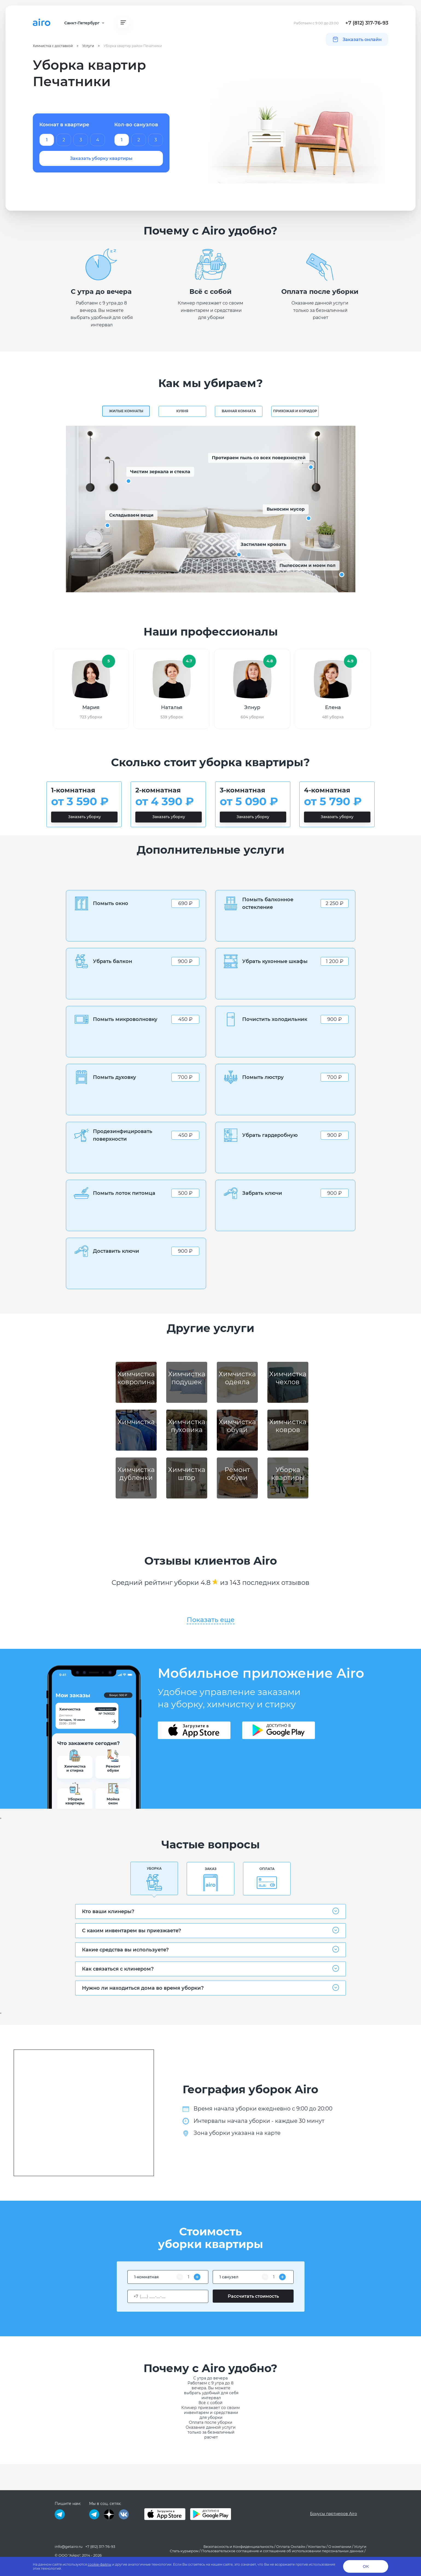 The width and height of the screenshot is (421, 2576). I want to click on +7, so click(136, 2296).